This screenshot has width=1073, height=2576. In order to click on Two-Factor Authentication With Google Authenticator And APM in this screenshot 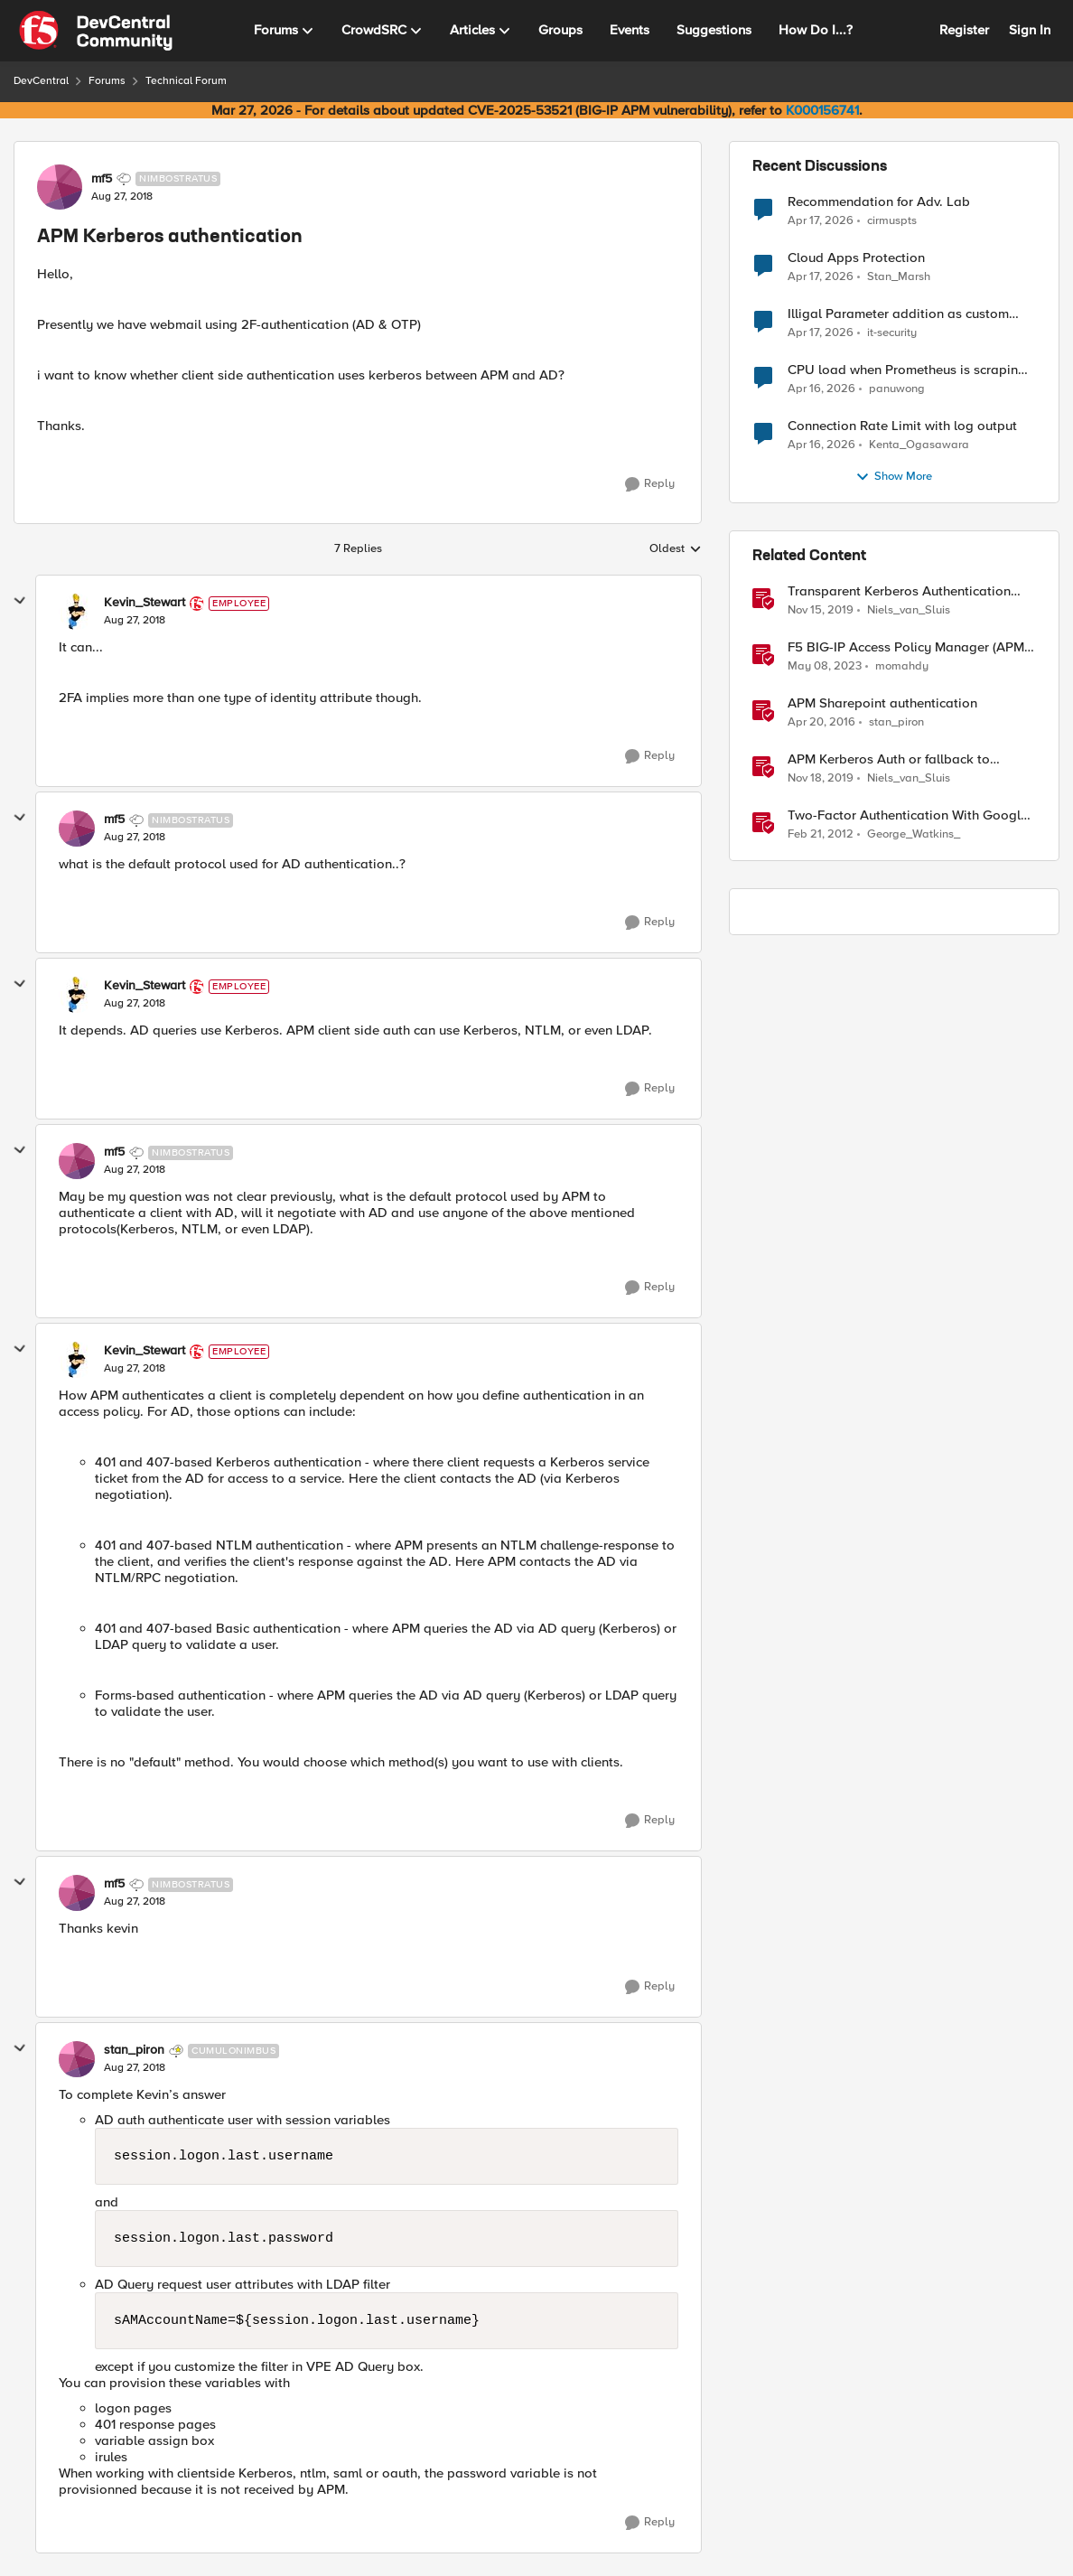, I will do `click(908, 815)`.